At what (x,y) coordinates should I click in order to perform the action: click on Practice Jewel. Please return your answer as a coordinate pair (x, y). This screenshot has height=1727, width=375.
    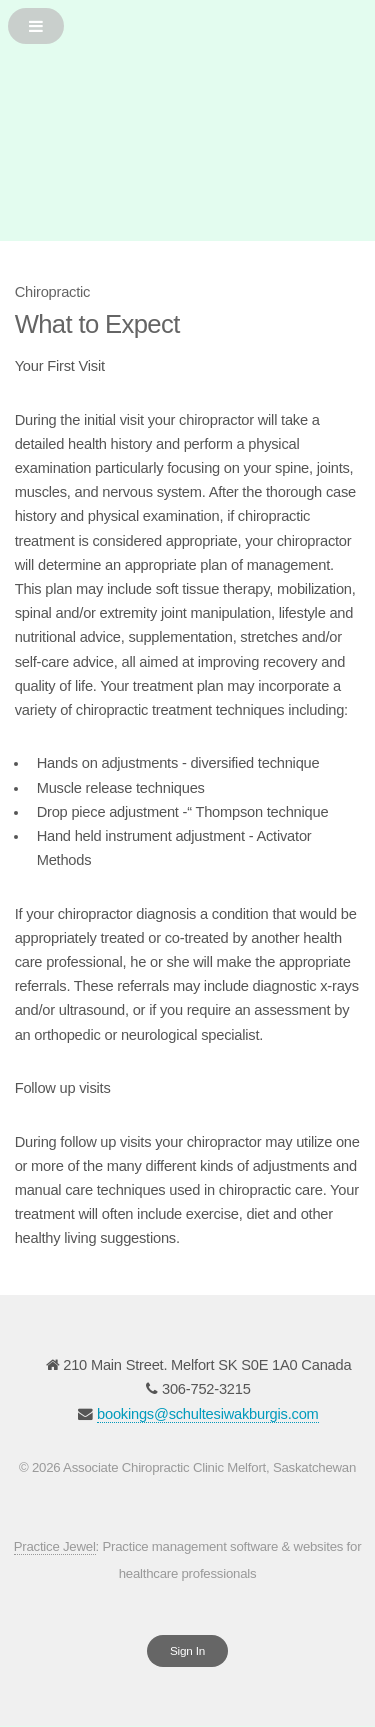
    Looking at the image, I should click on (55, 1546).